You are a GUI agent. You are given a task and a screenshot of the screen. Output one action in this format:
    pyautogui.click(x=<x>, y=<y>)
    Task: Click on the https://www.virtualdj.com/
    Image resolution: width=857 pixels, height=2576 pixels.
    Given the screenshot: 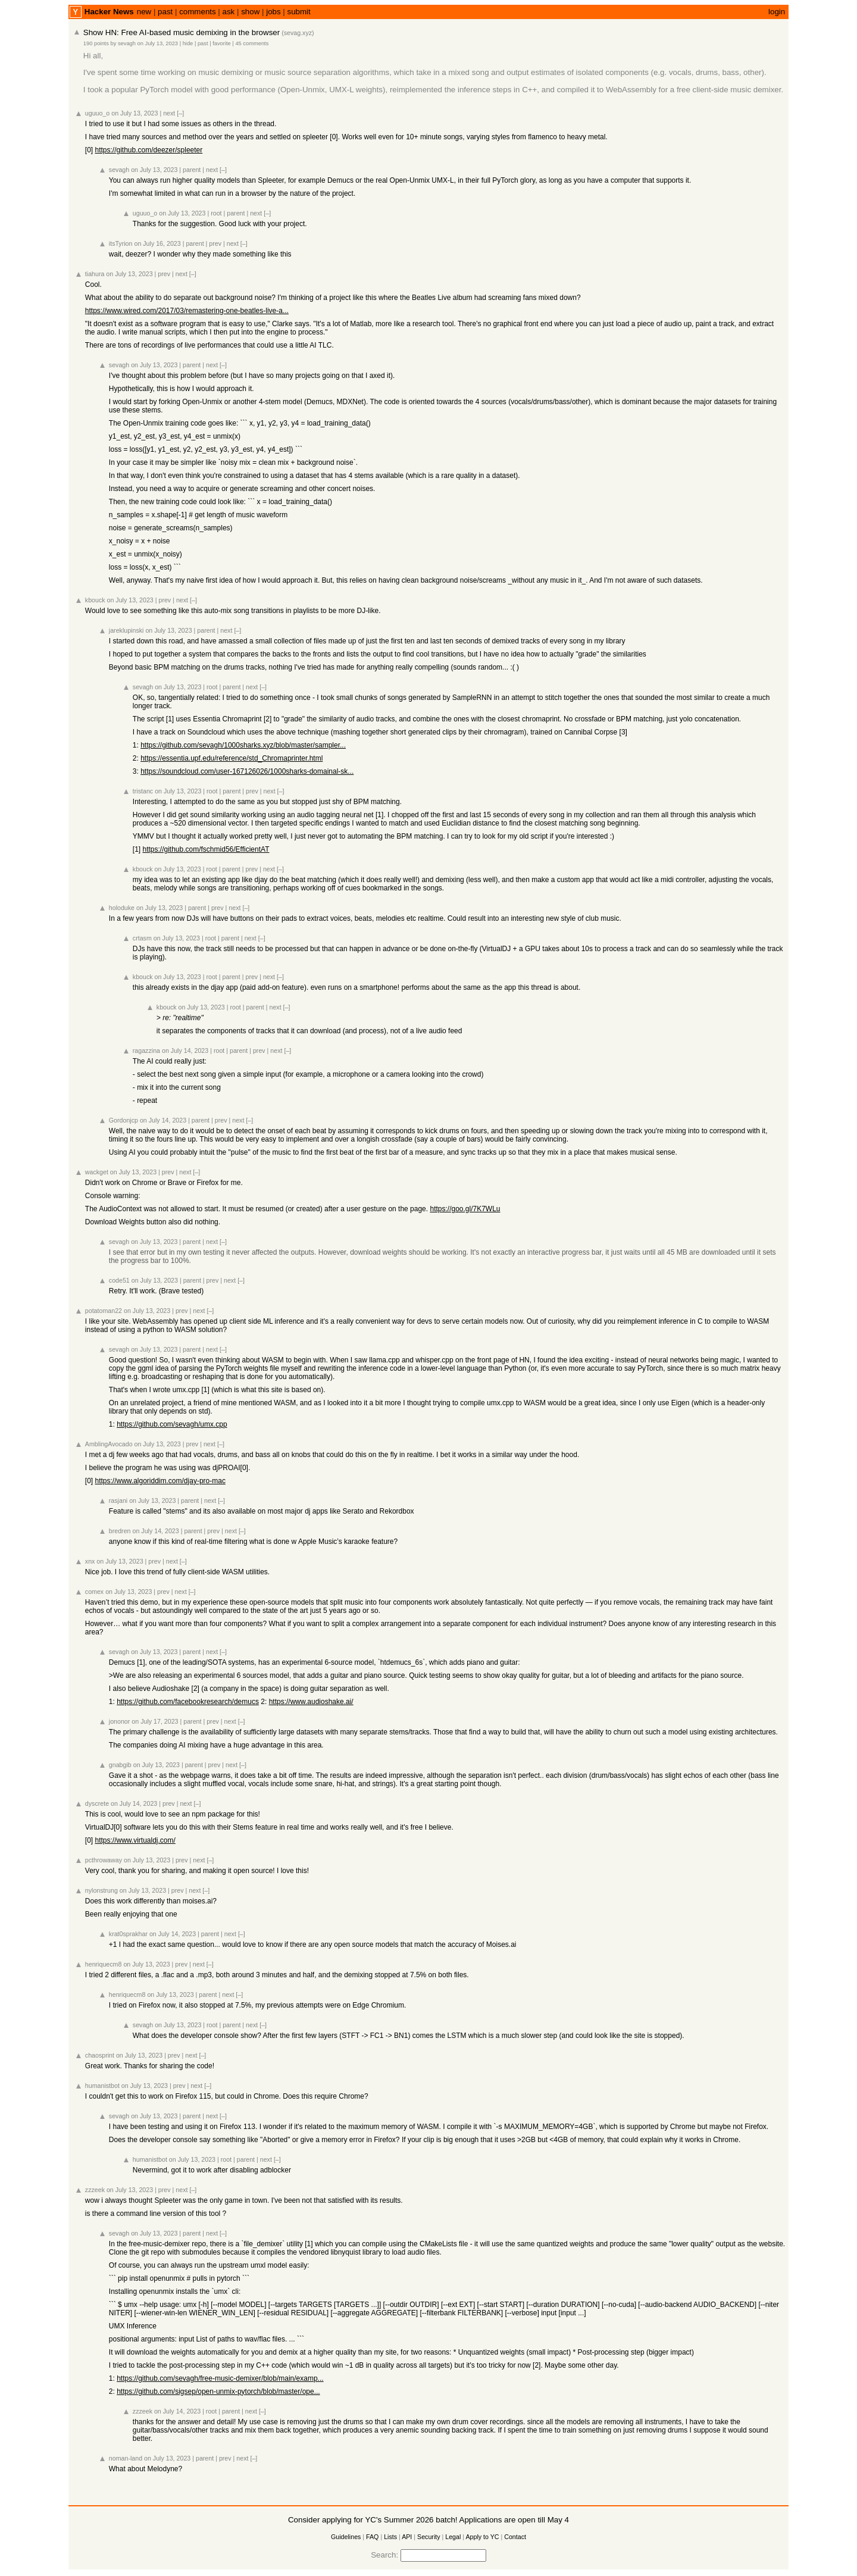 What is the action you would take?
    pyautogui.click(x=135, y=1840)
    